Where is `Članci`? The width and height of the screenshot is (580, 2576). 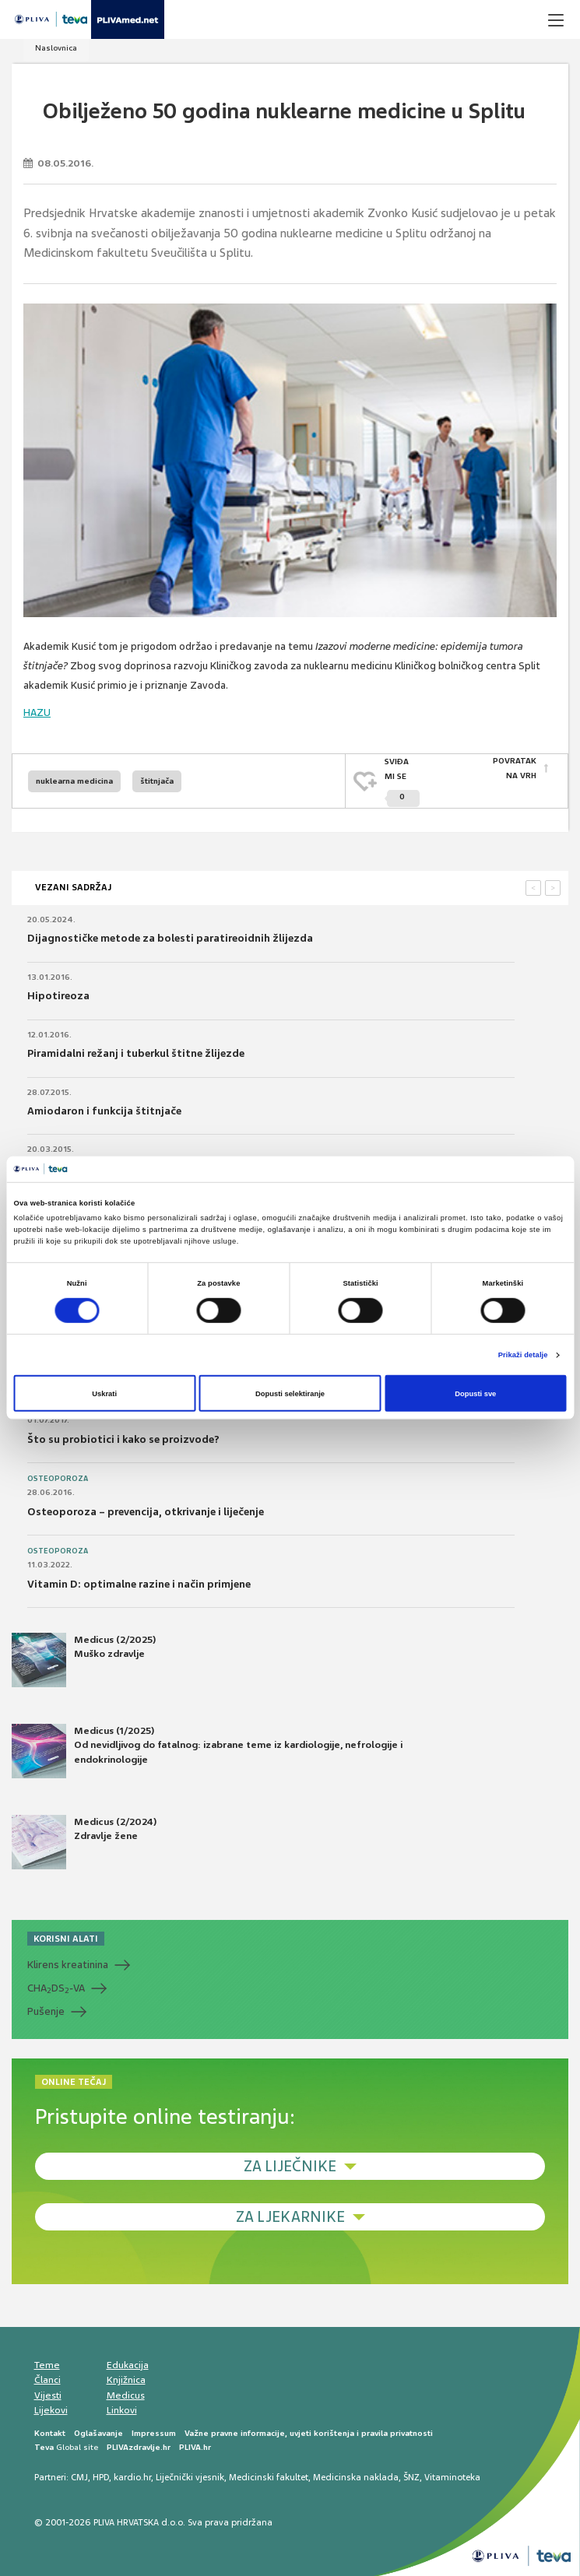
Članci is located at coordinates (47, 2380).